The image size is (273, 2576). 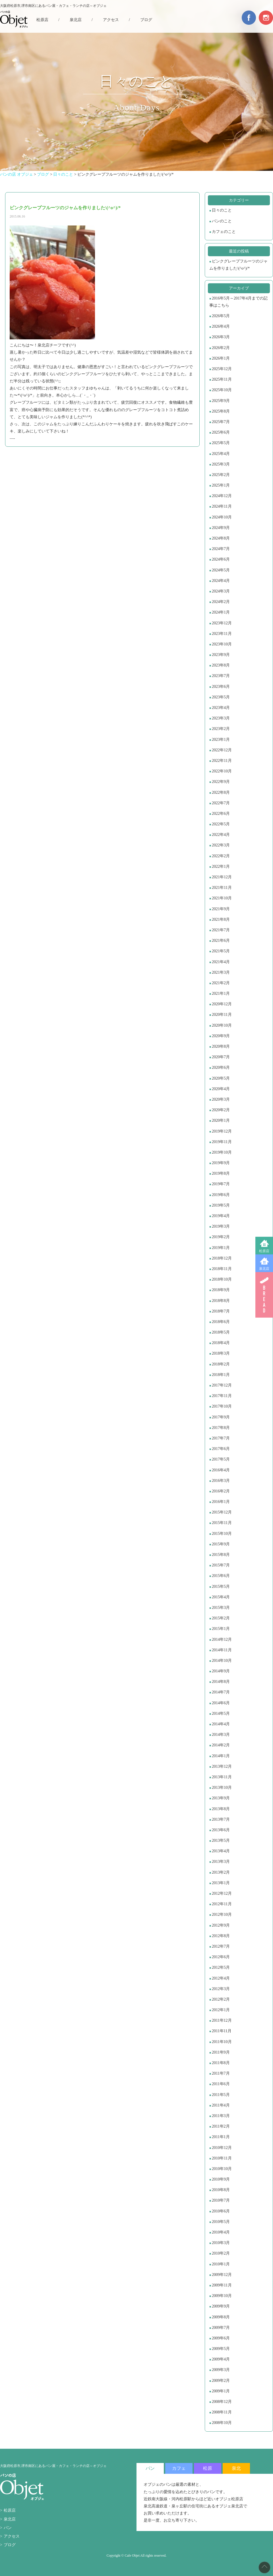 What do you see at coordinates (221, 2349) in the screenshot?
I see `2009年5月` at bounding box center [221, 2349].